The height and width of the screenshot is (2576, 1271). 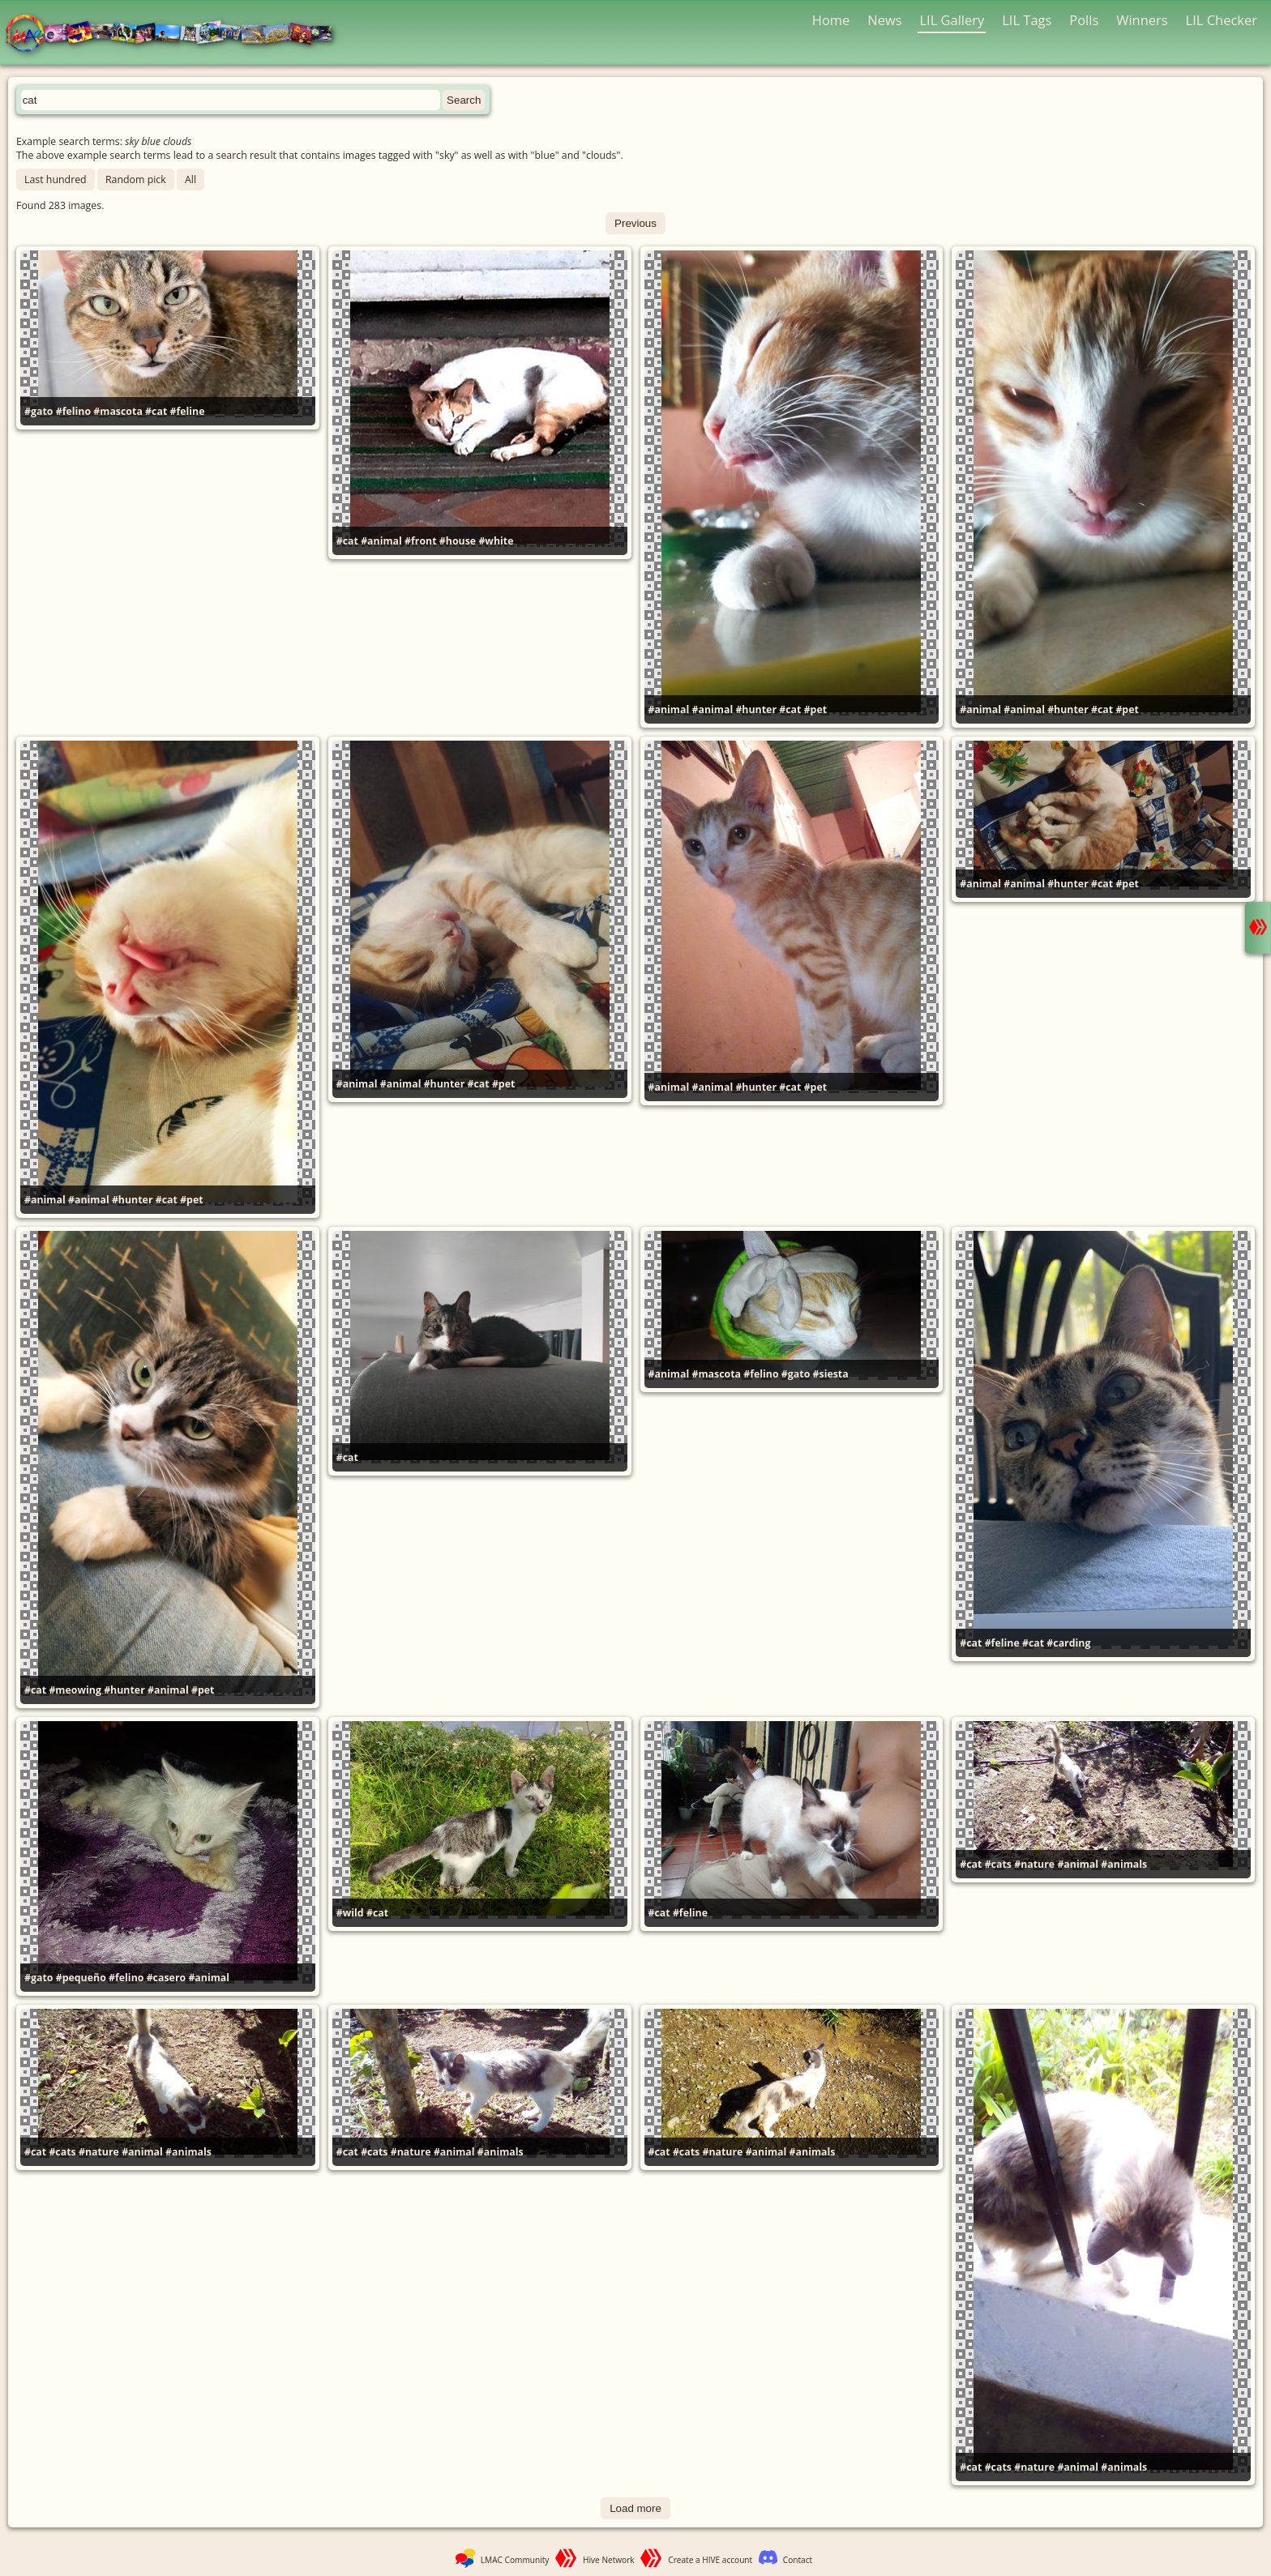 I want to click on #pet, so click(x=815, y=709).